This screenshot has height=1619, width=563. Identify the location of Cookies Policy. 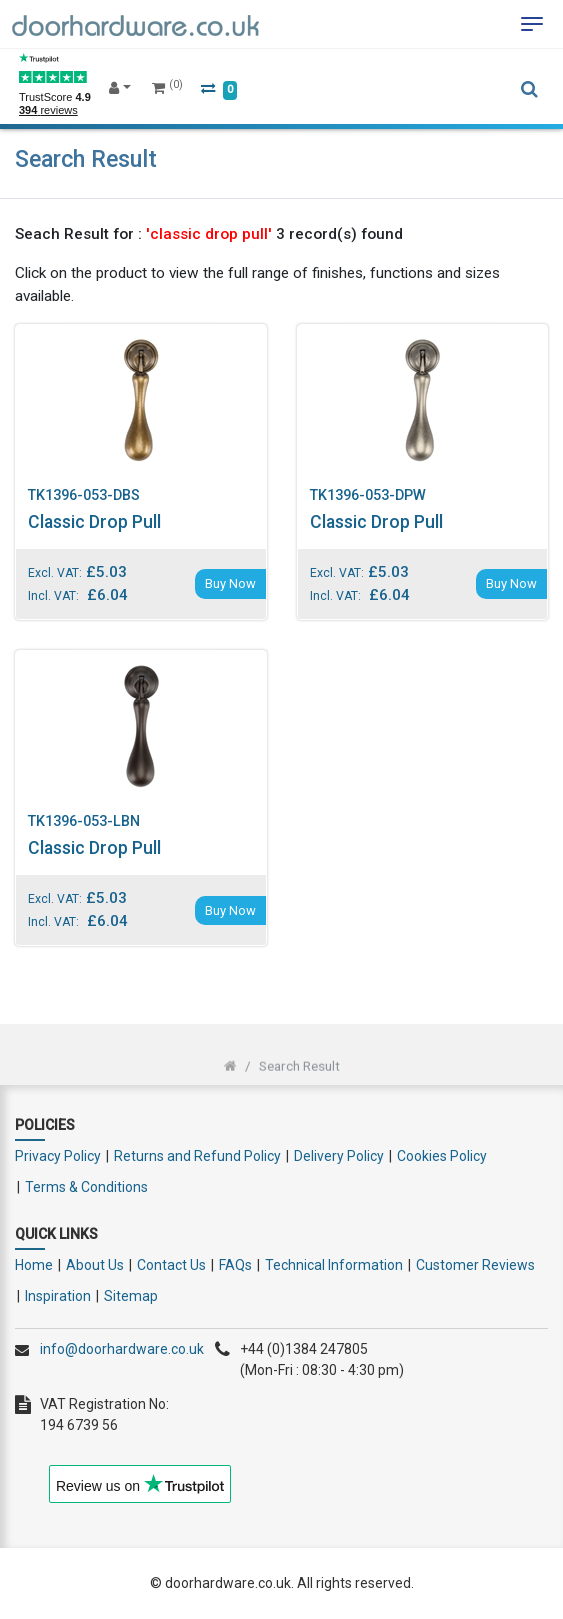
(442, 1156).